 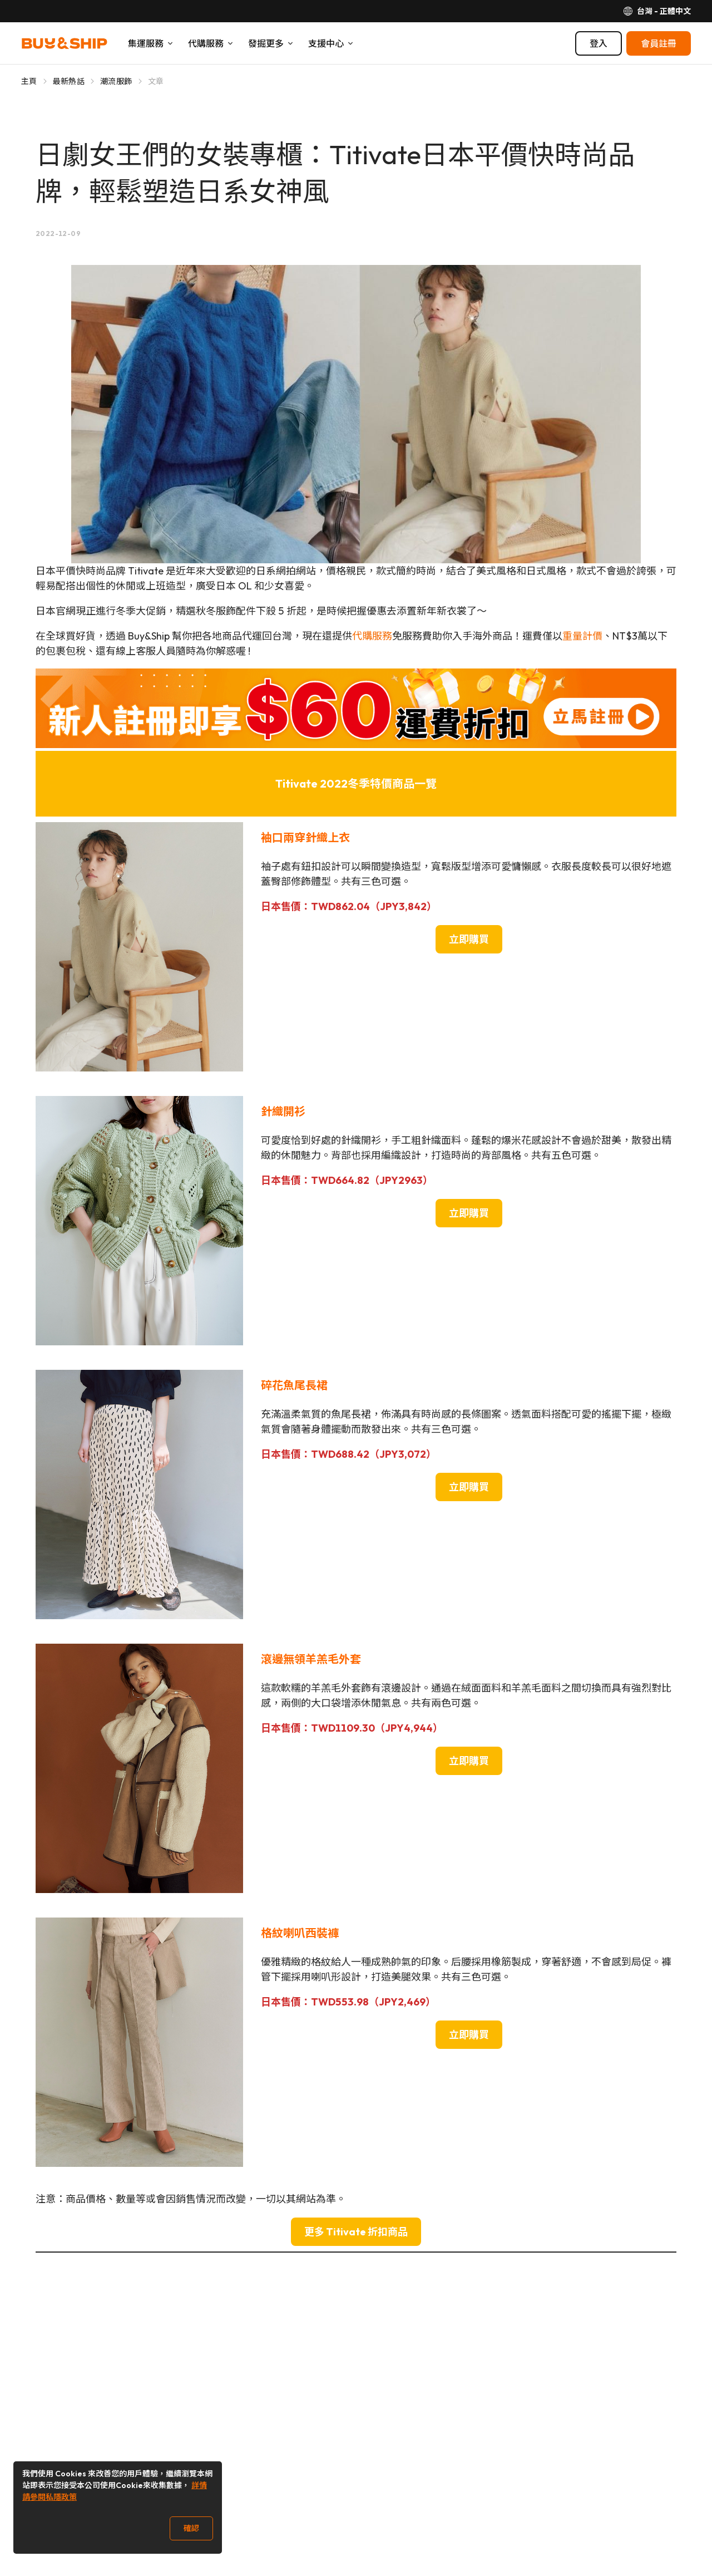 I want to click on 主頁 [Go to 主頁], so click(x=29, y=81).